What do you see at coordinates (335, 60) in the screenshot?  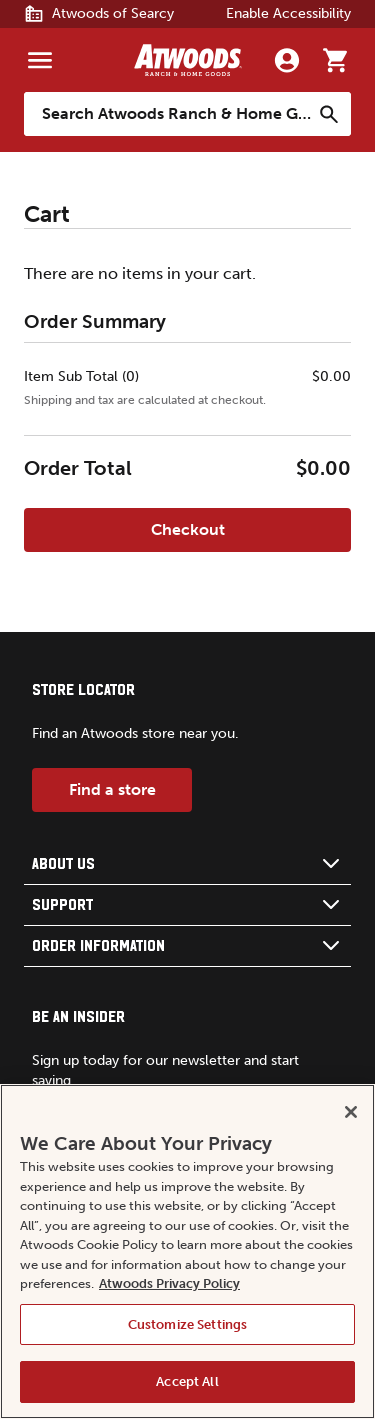 I see `[Go to cart]` at bounding box center [335, 60].